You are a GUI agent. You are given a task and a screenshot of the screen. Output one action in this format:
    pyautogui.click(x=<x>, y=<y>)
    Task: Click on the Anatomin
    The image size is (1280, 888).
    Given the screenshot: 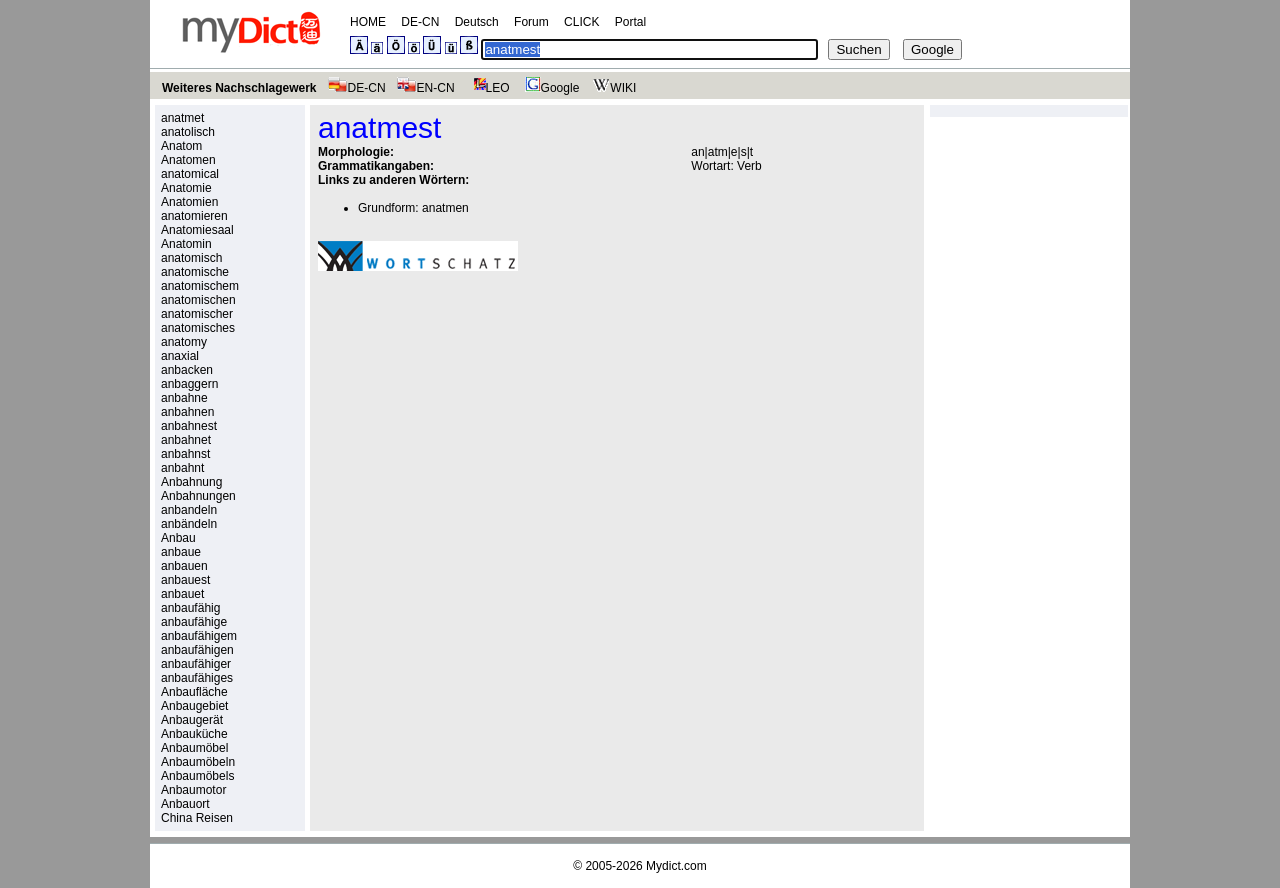 What is the action you would take?
    pyautogui.click(x=186, y=244)
    